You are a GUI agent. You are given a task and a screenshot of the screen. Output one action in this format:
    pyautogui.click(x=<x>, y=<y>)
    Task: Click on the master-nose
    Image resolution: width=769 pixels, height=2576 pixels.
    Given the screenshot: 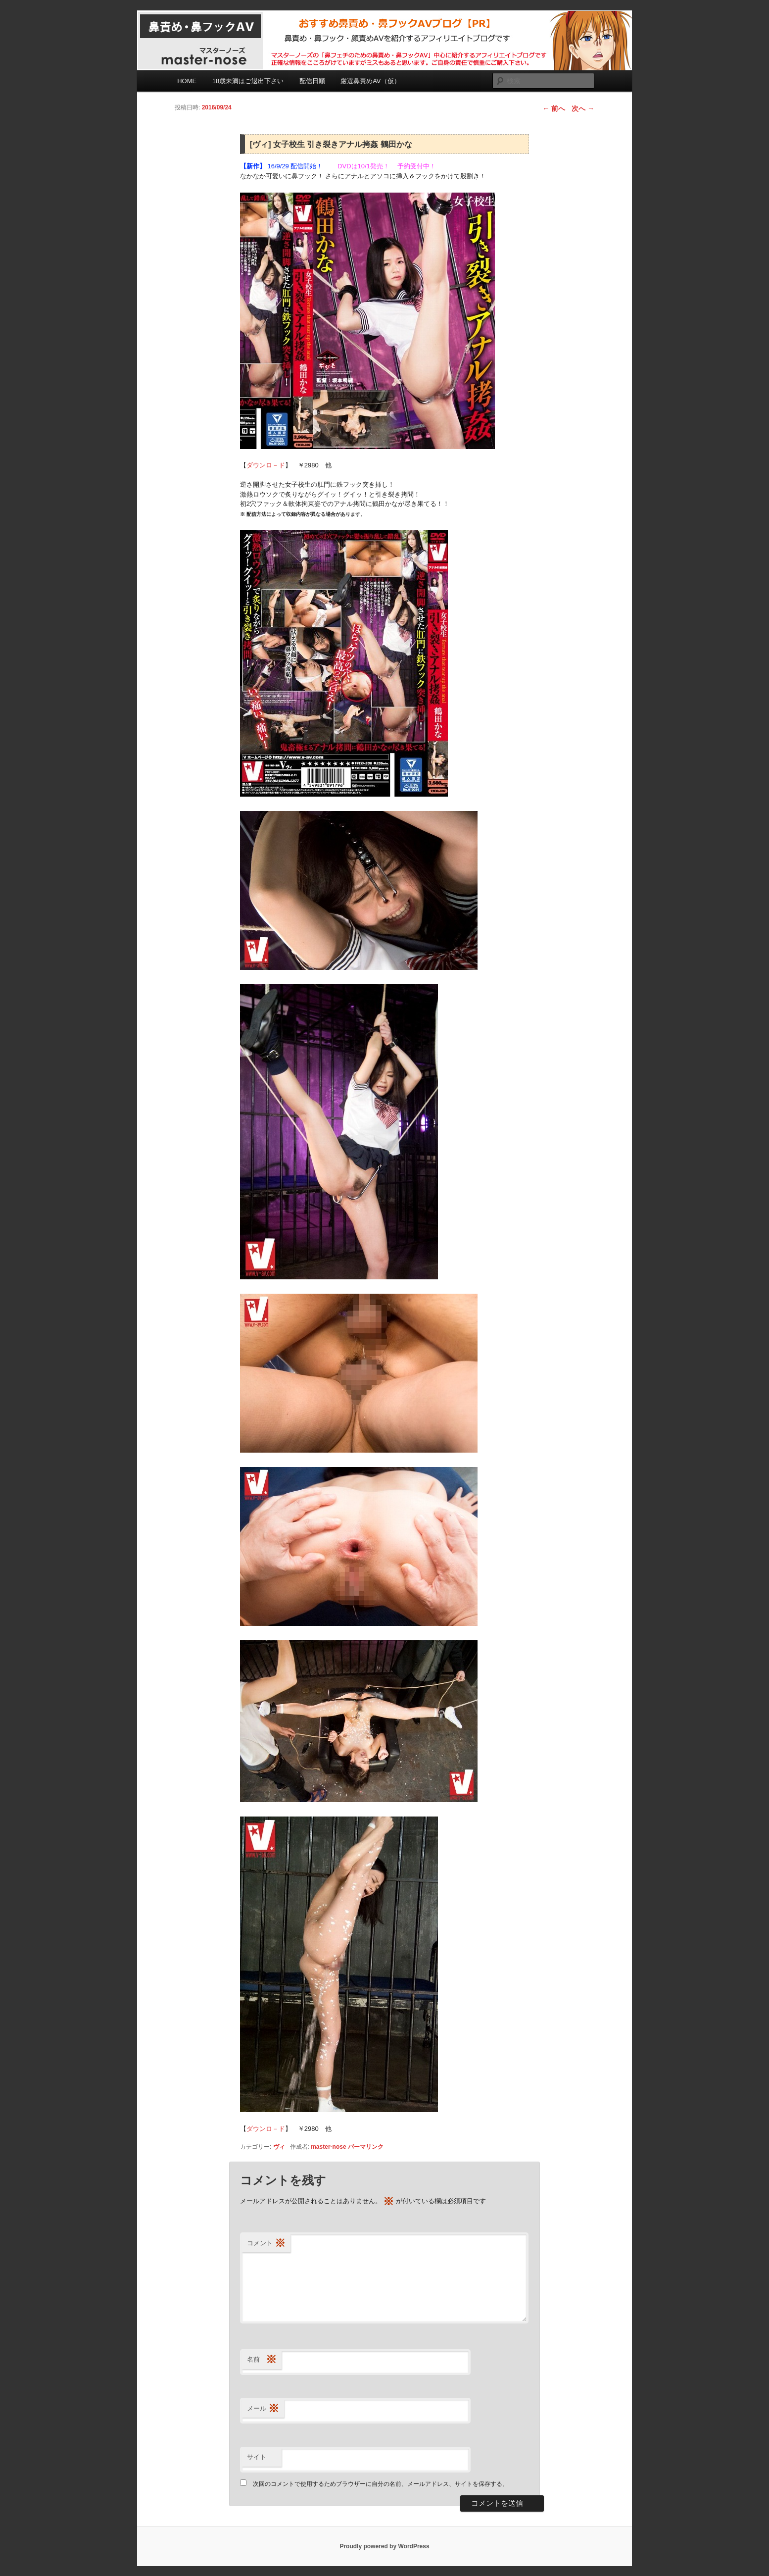 What is the action you would take?
    pyautogui.click(x=328, y=2146)
    